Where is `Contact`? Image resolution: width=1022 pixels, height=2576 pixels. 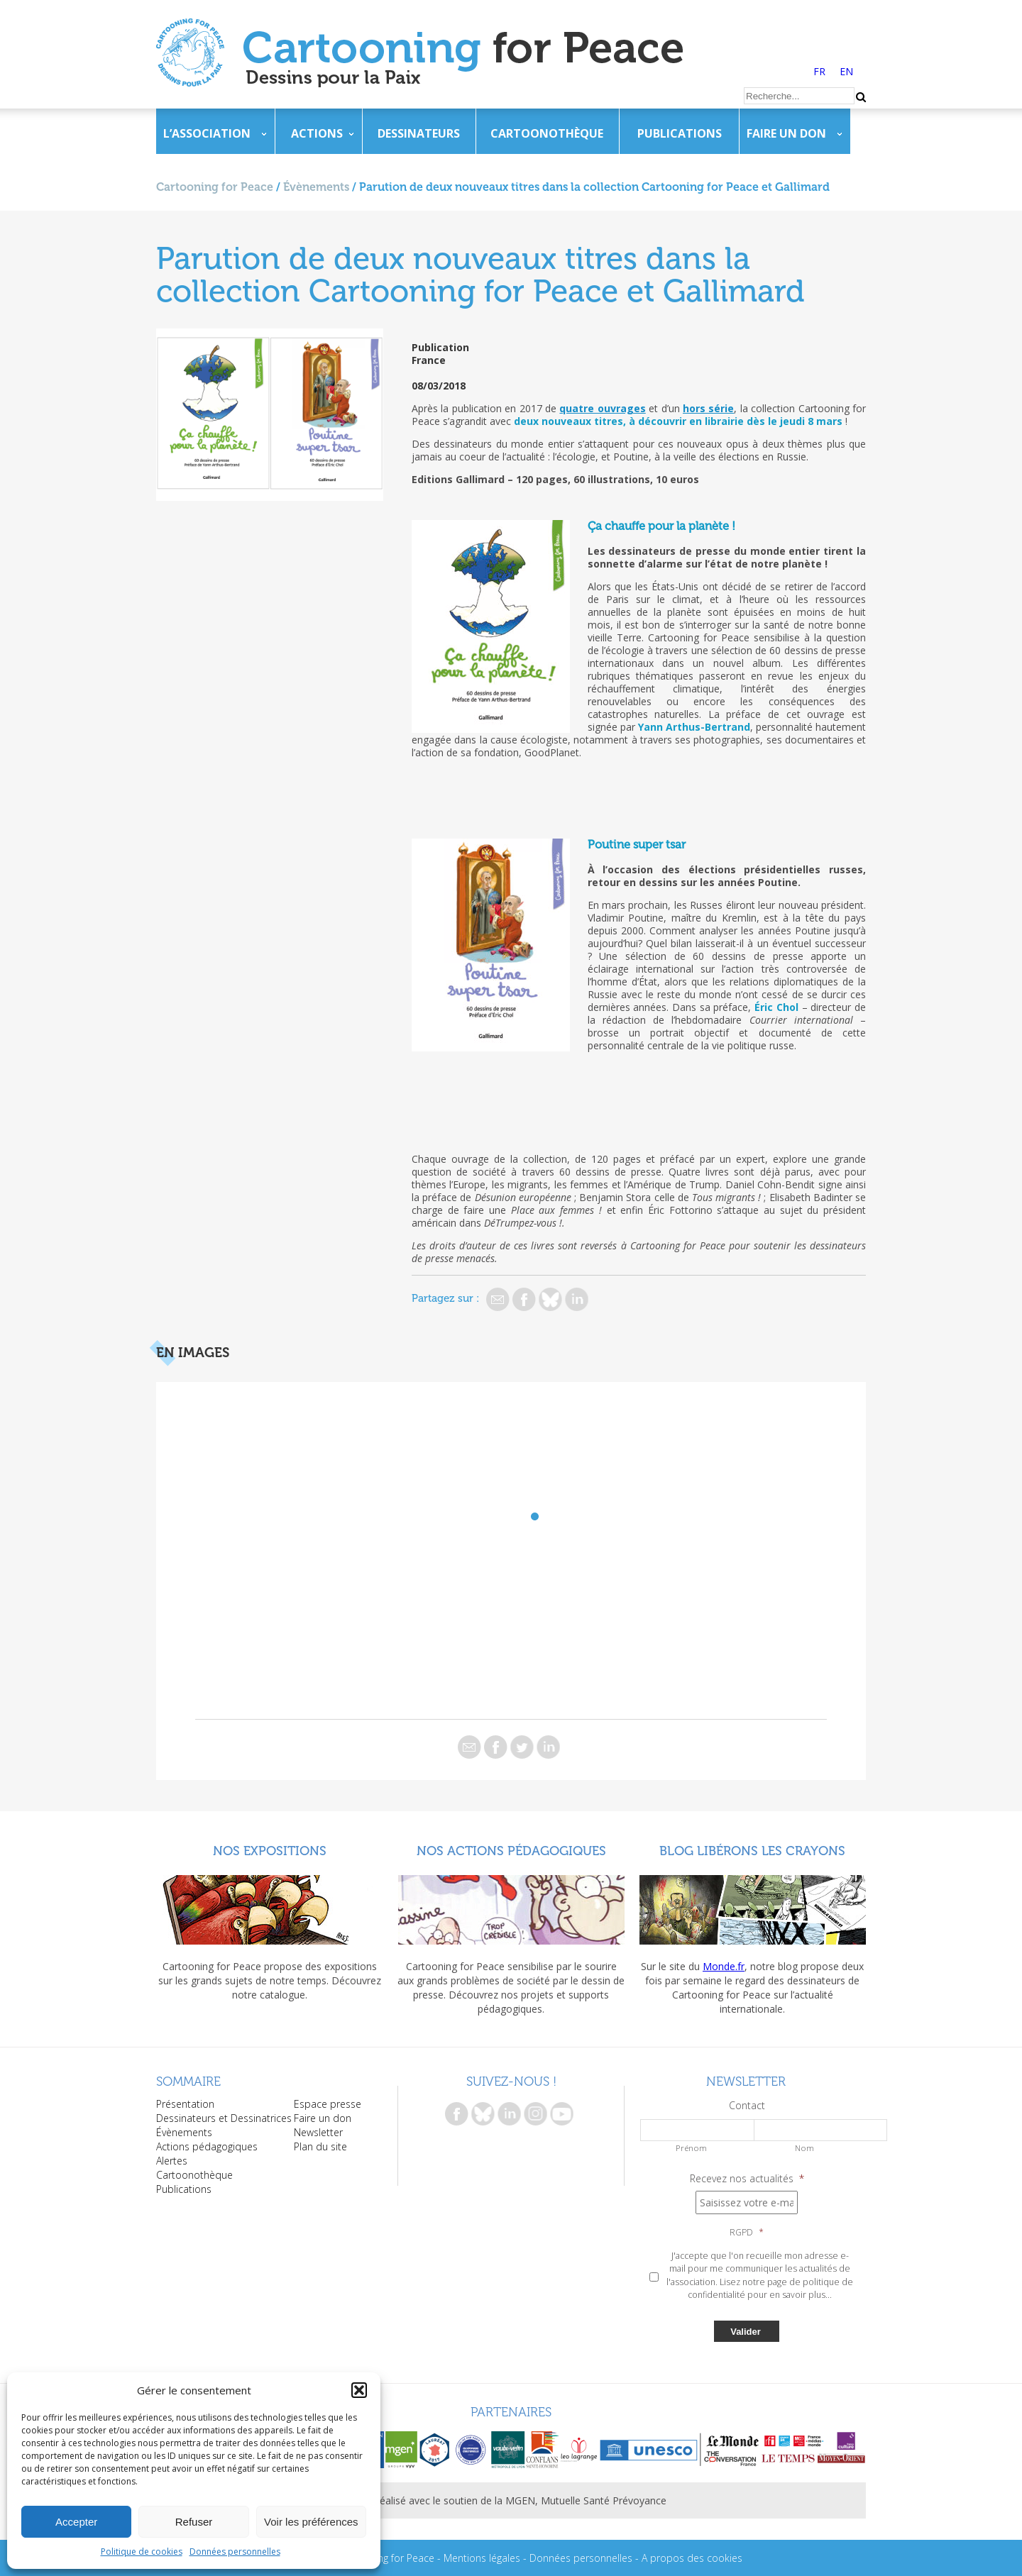
Contact is located at coordinates (747, 2105).